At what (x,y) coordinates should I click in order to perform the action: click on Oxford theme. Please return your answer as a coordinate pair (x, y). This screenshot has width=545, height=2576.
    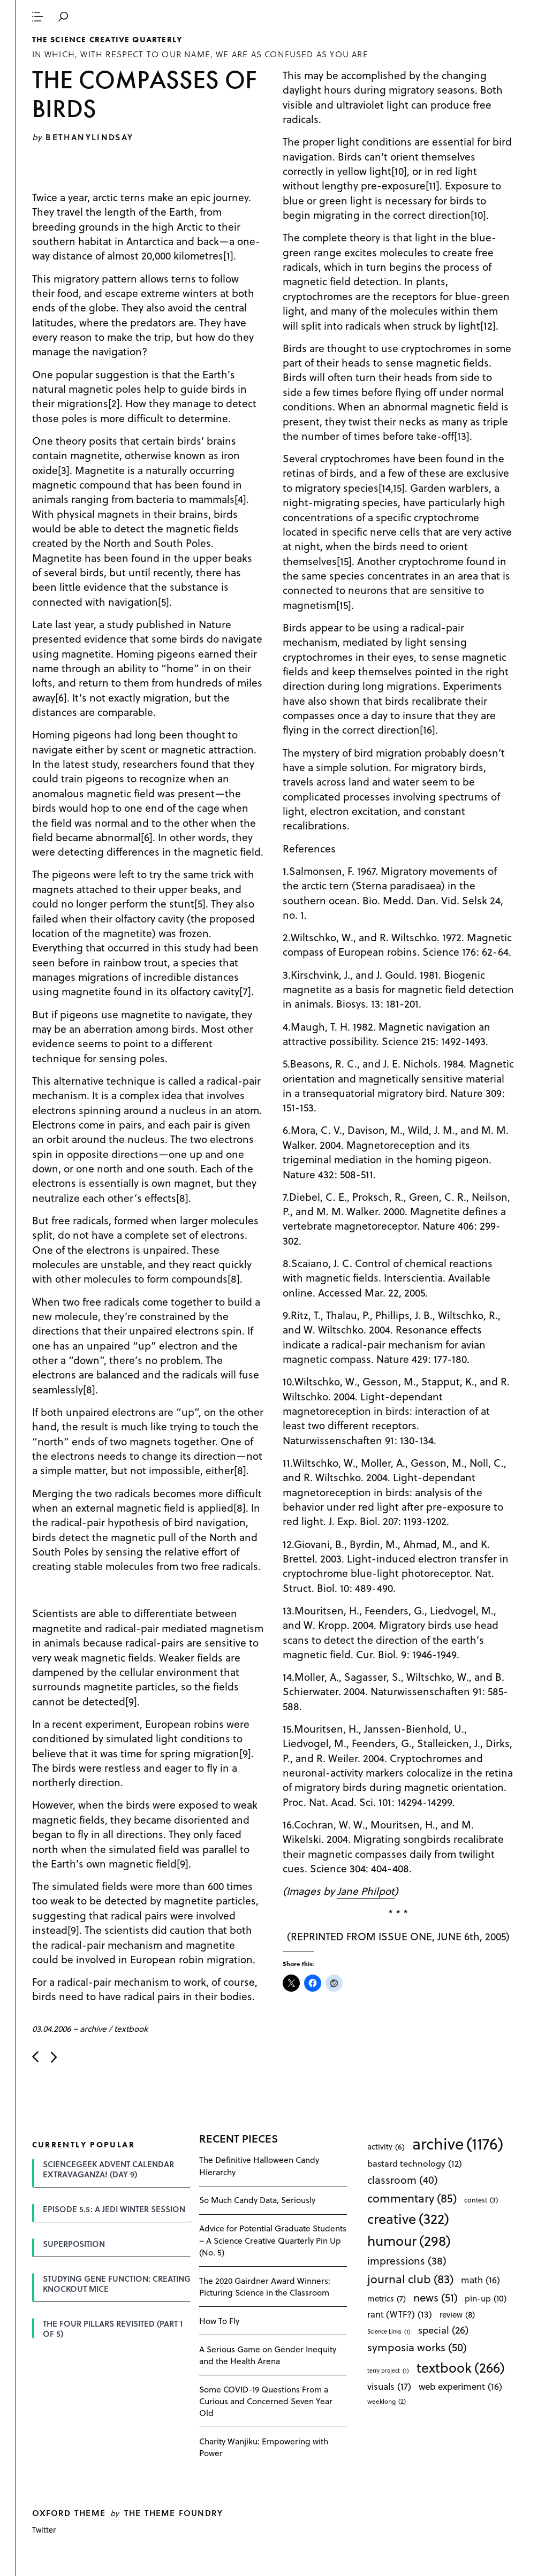
    Looking at the image, I should click on (68, 2512).